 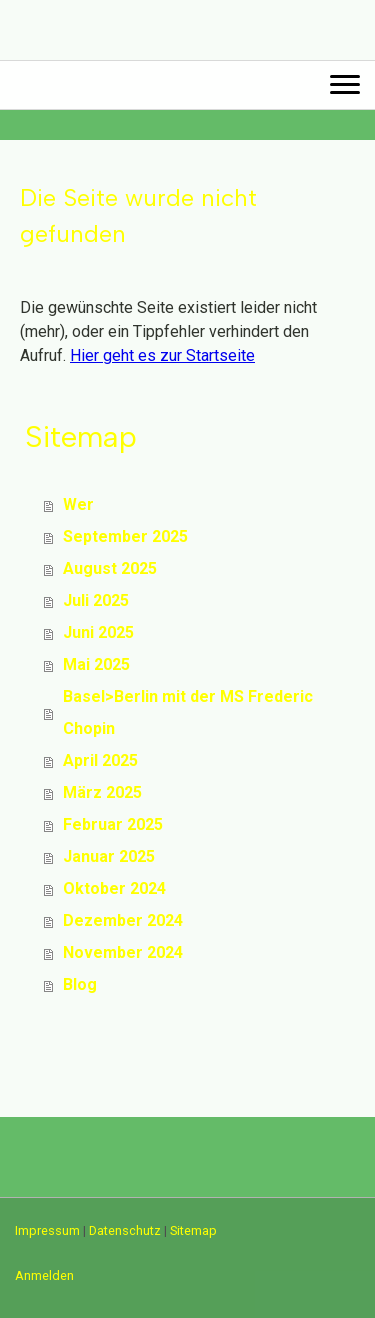 I want to click on Basel>Berlin mit der MS Frederic Chopin, so click(x=188, y=712).